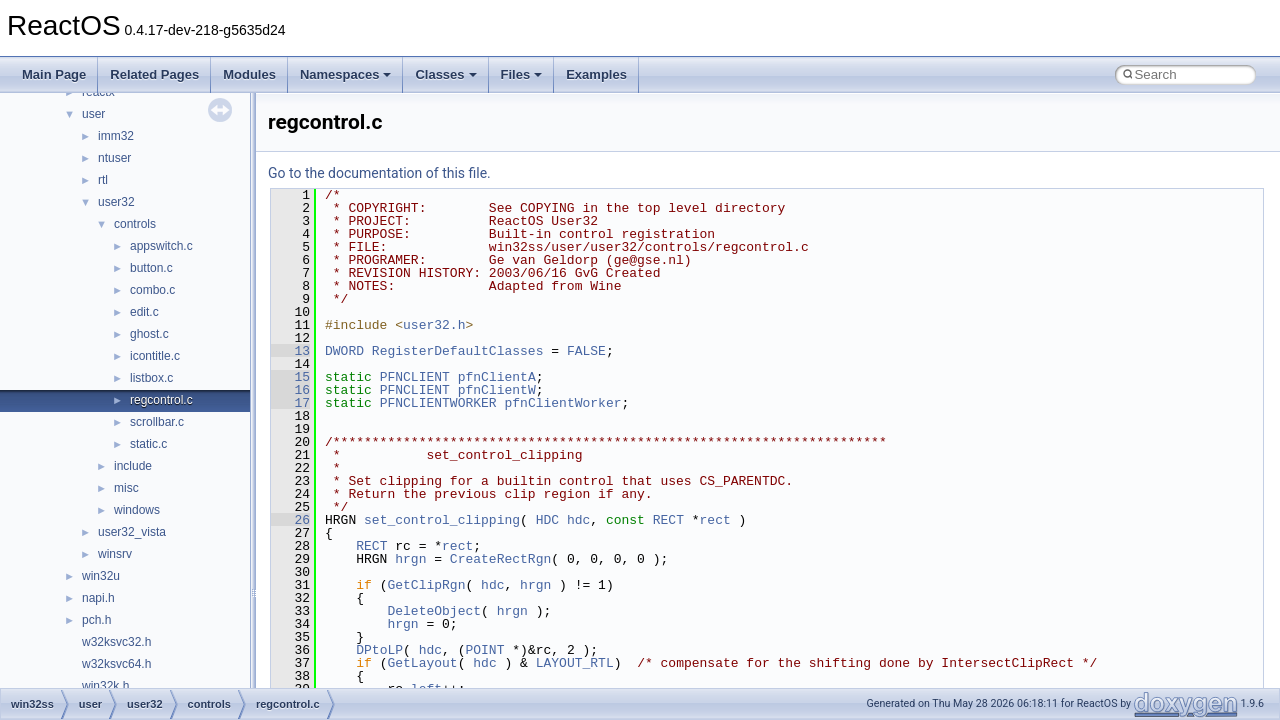 Image resolution: width=1280 pixels, height=720 pixels. Describe the element at coordinates (154, 74) in the screenshot. I see `Related Pages` at that location.